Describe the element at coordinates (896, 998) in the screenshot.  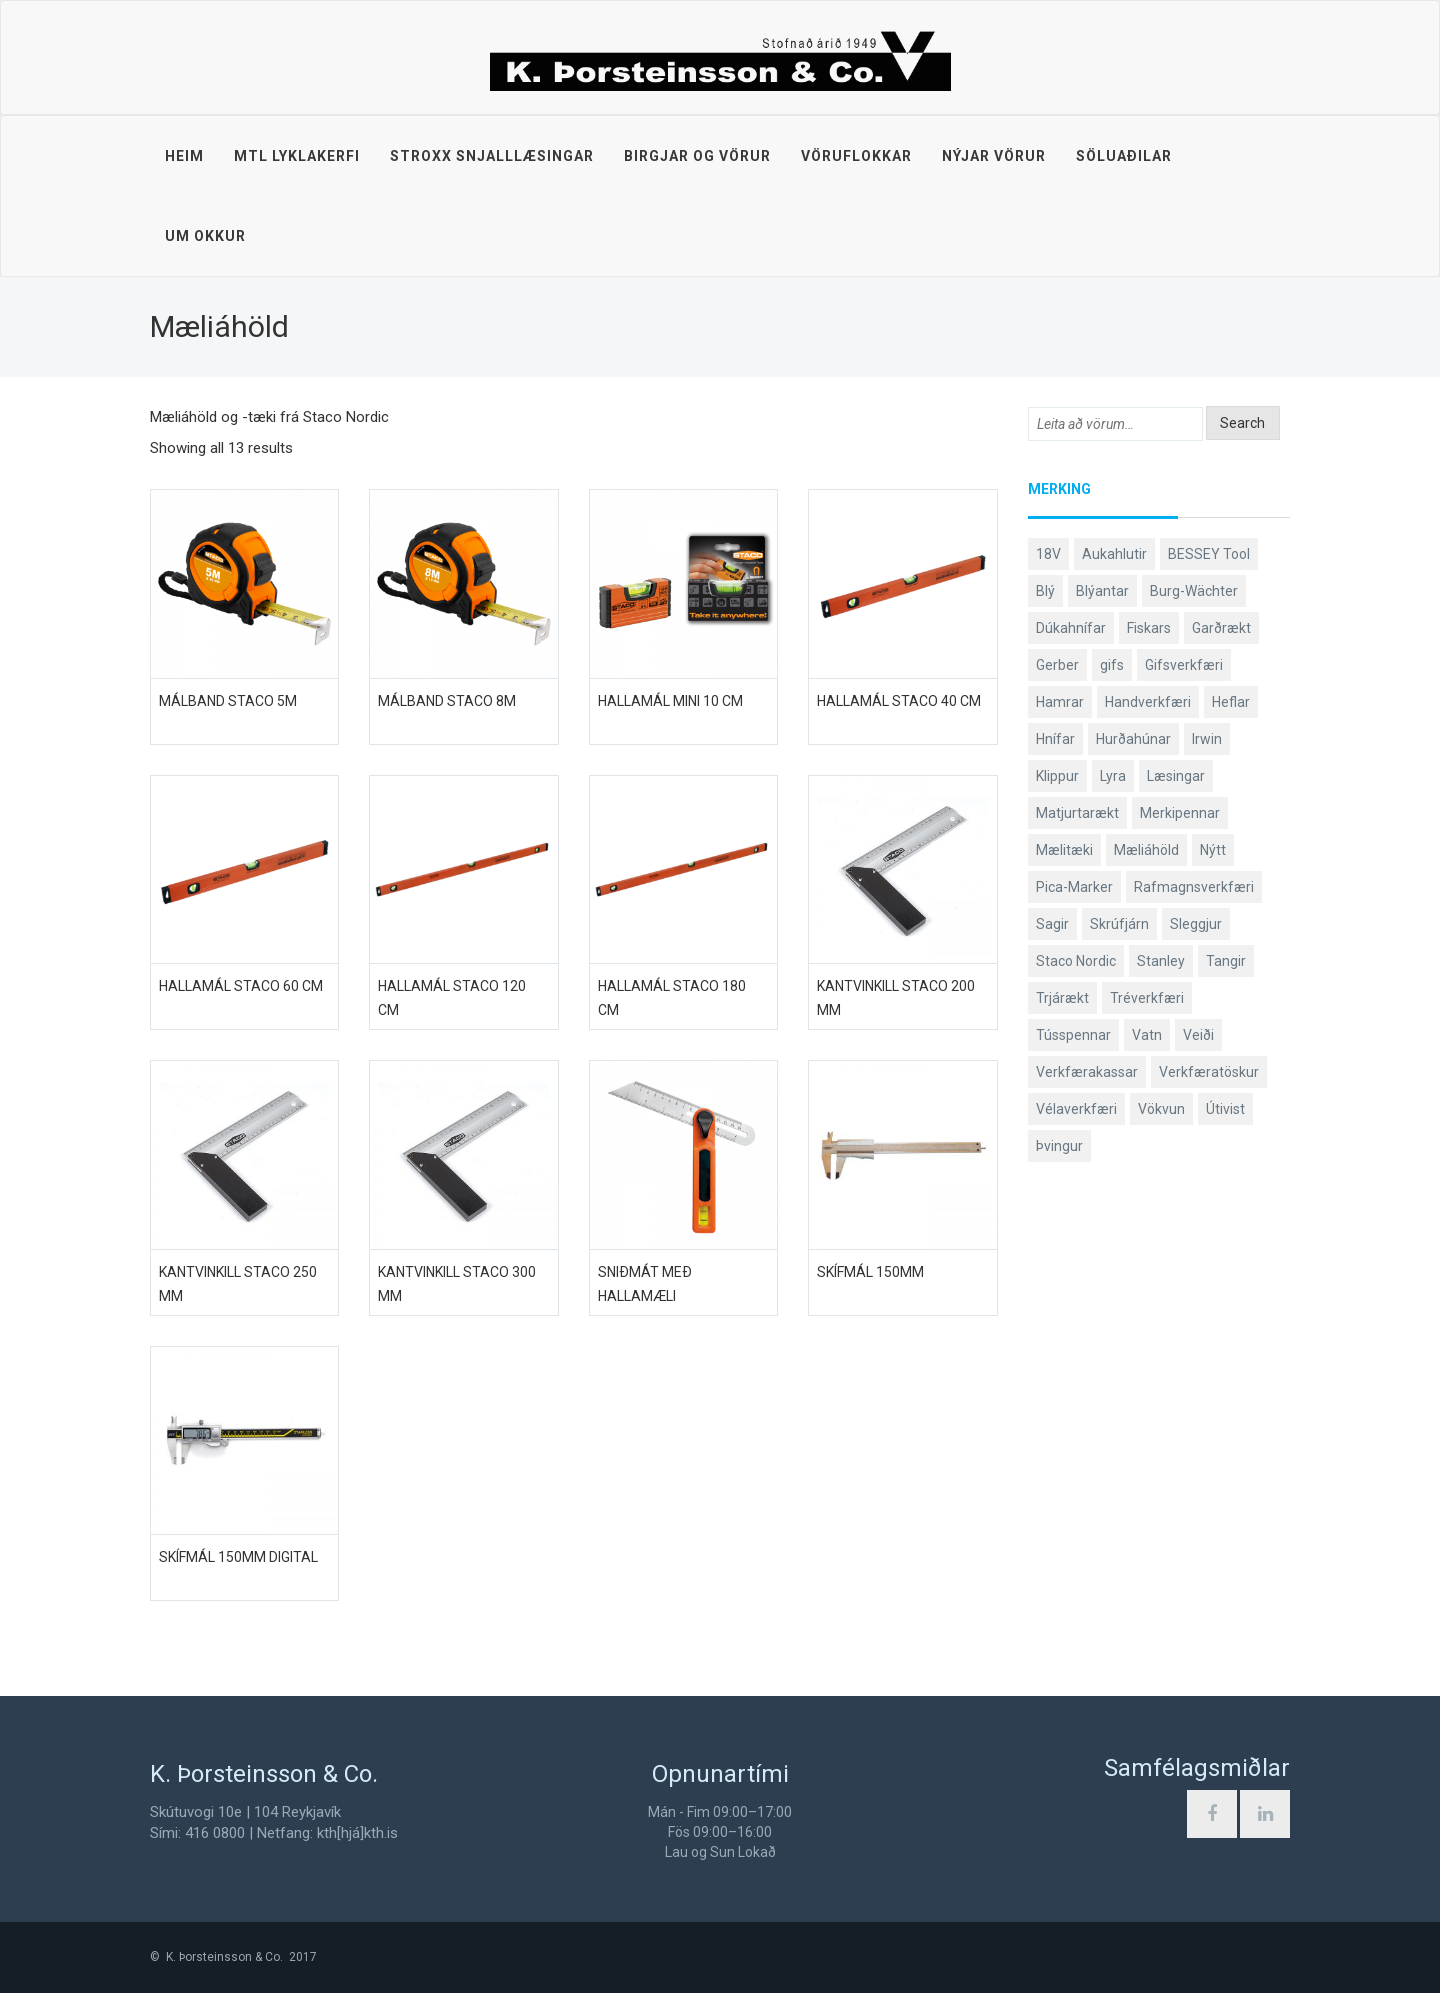
I see `Kantvinkill Staco 200 mm` at that location.